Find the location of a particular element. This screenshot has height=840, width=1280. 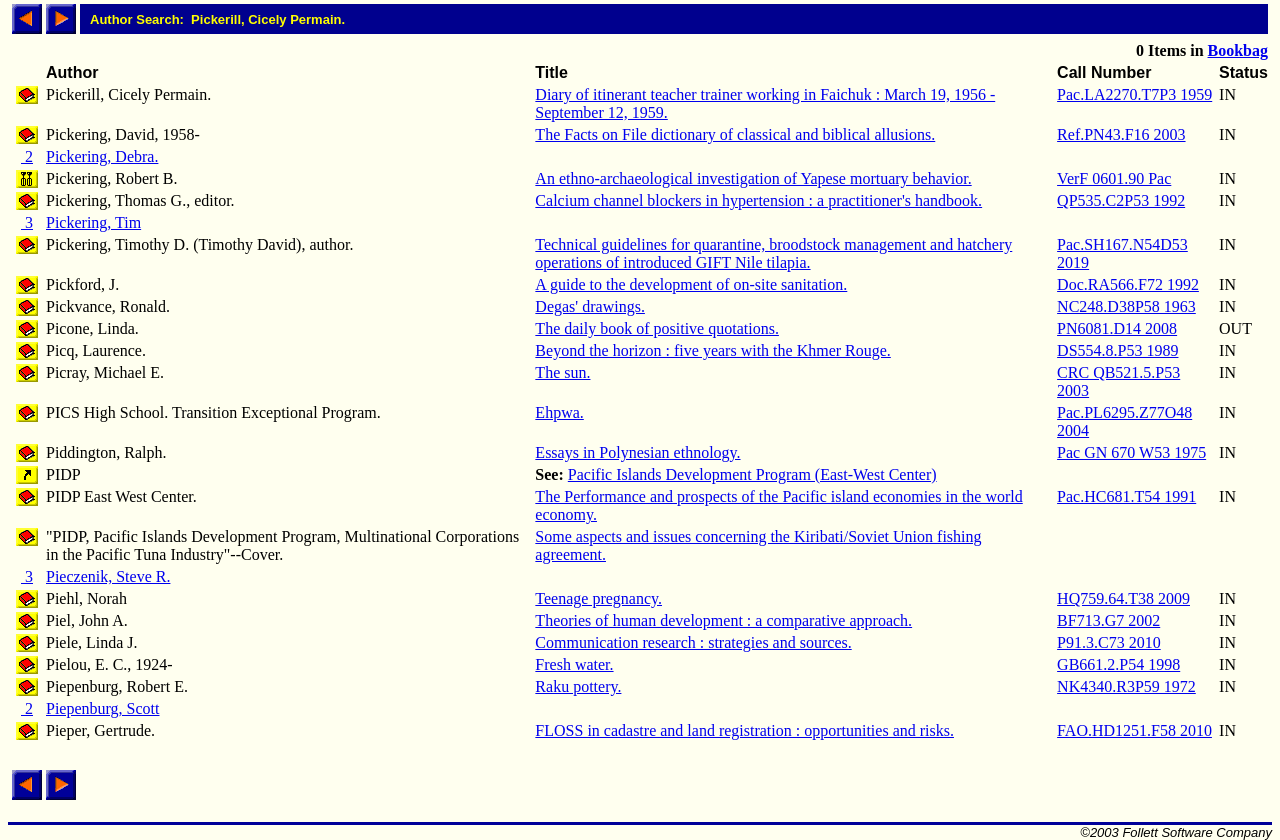

P91.3.C73 2010 is located at coordinates (1109, 642).